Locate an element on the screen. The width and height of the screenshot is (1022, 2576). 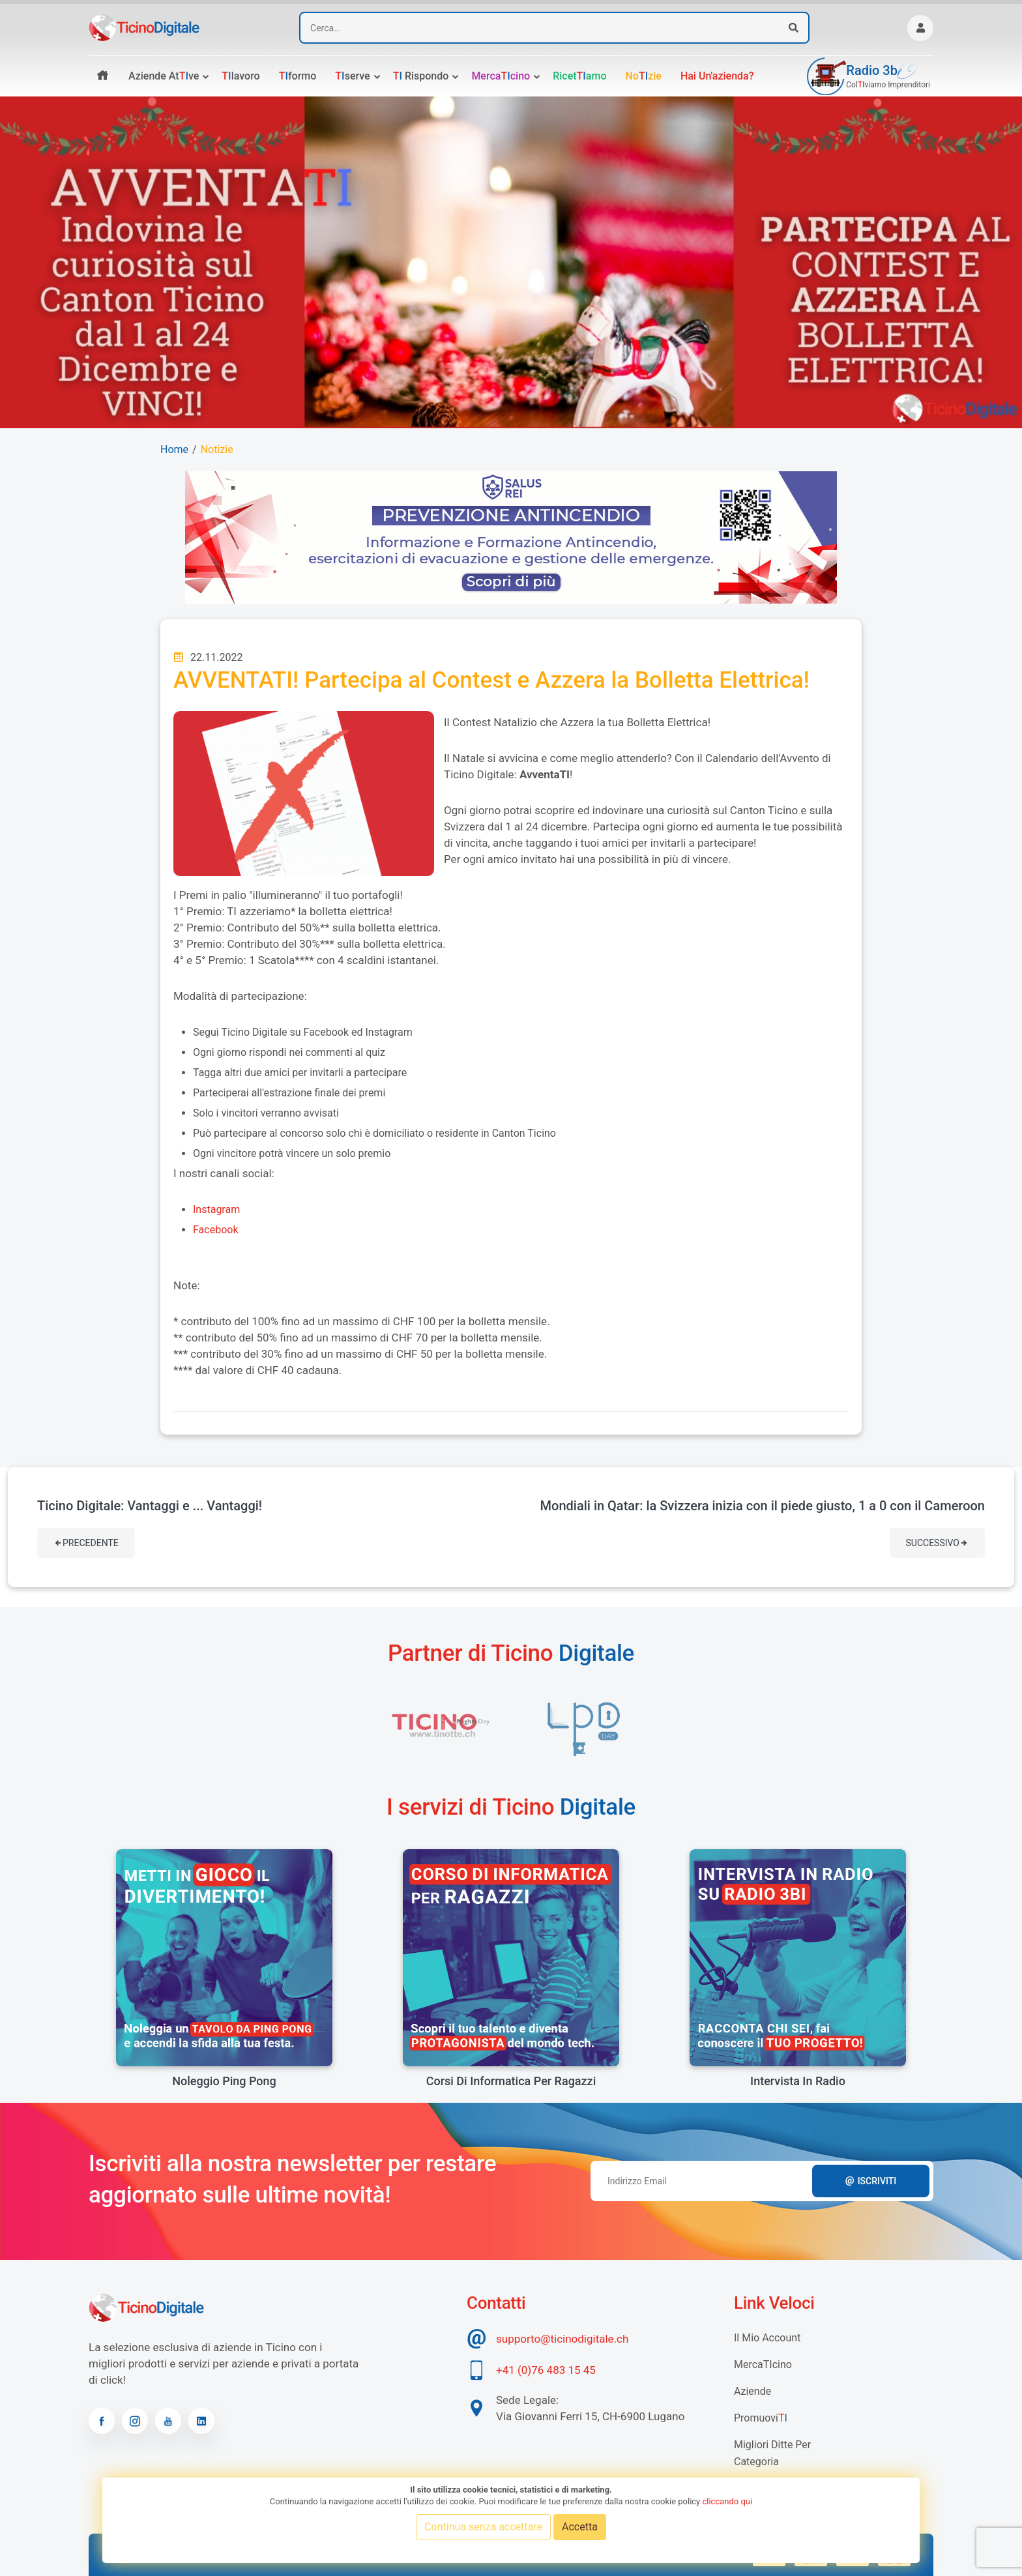
MercaTIcino is located at coordinates (763, 2364).